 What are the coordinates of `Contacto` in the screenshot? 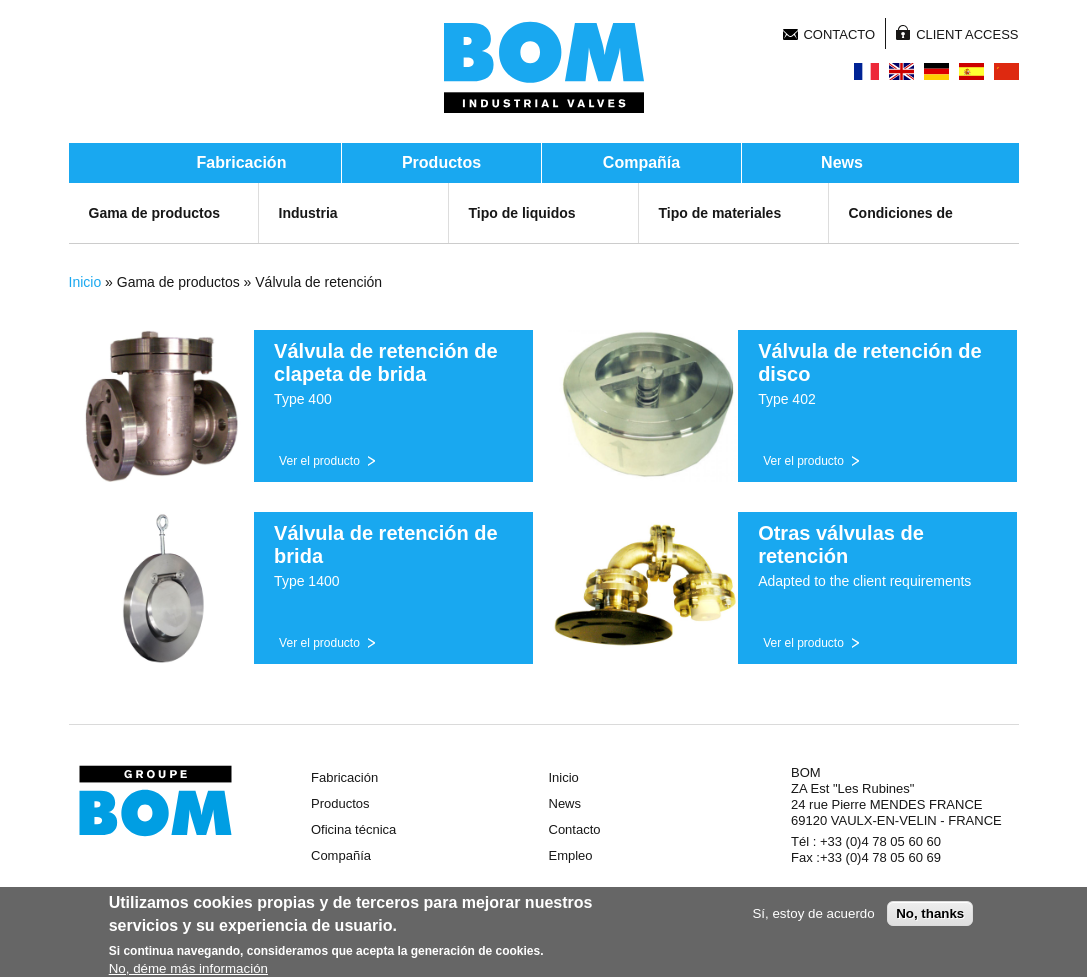 It's located at (839, 34).